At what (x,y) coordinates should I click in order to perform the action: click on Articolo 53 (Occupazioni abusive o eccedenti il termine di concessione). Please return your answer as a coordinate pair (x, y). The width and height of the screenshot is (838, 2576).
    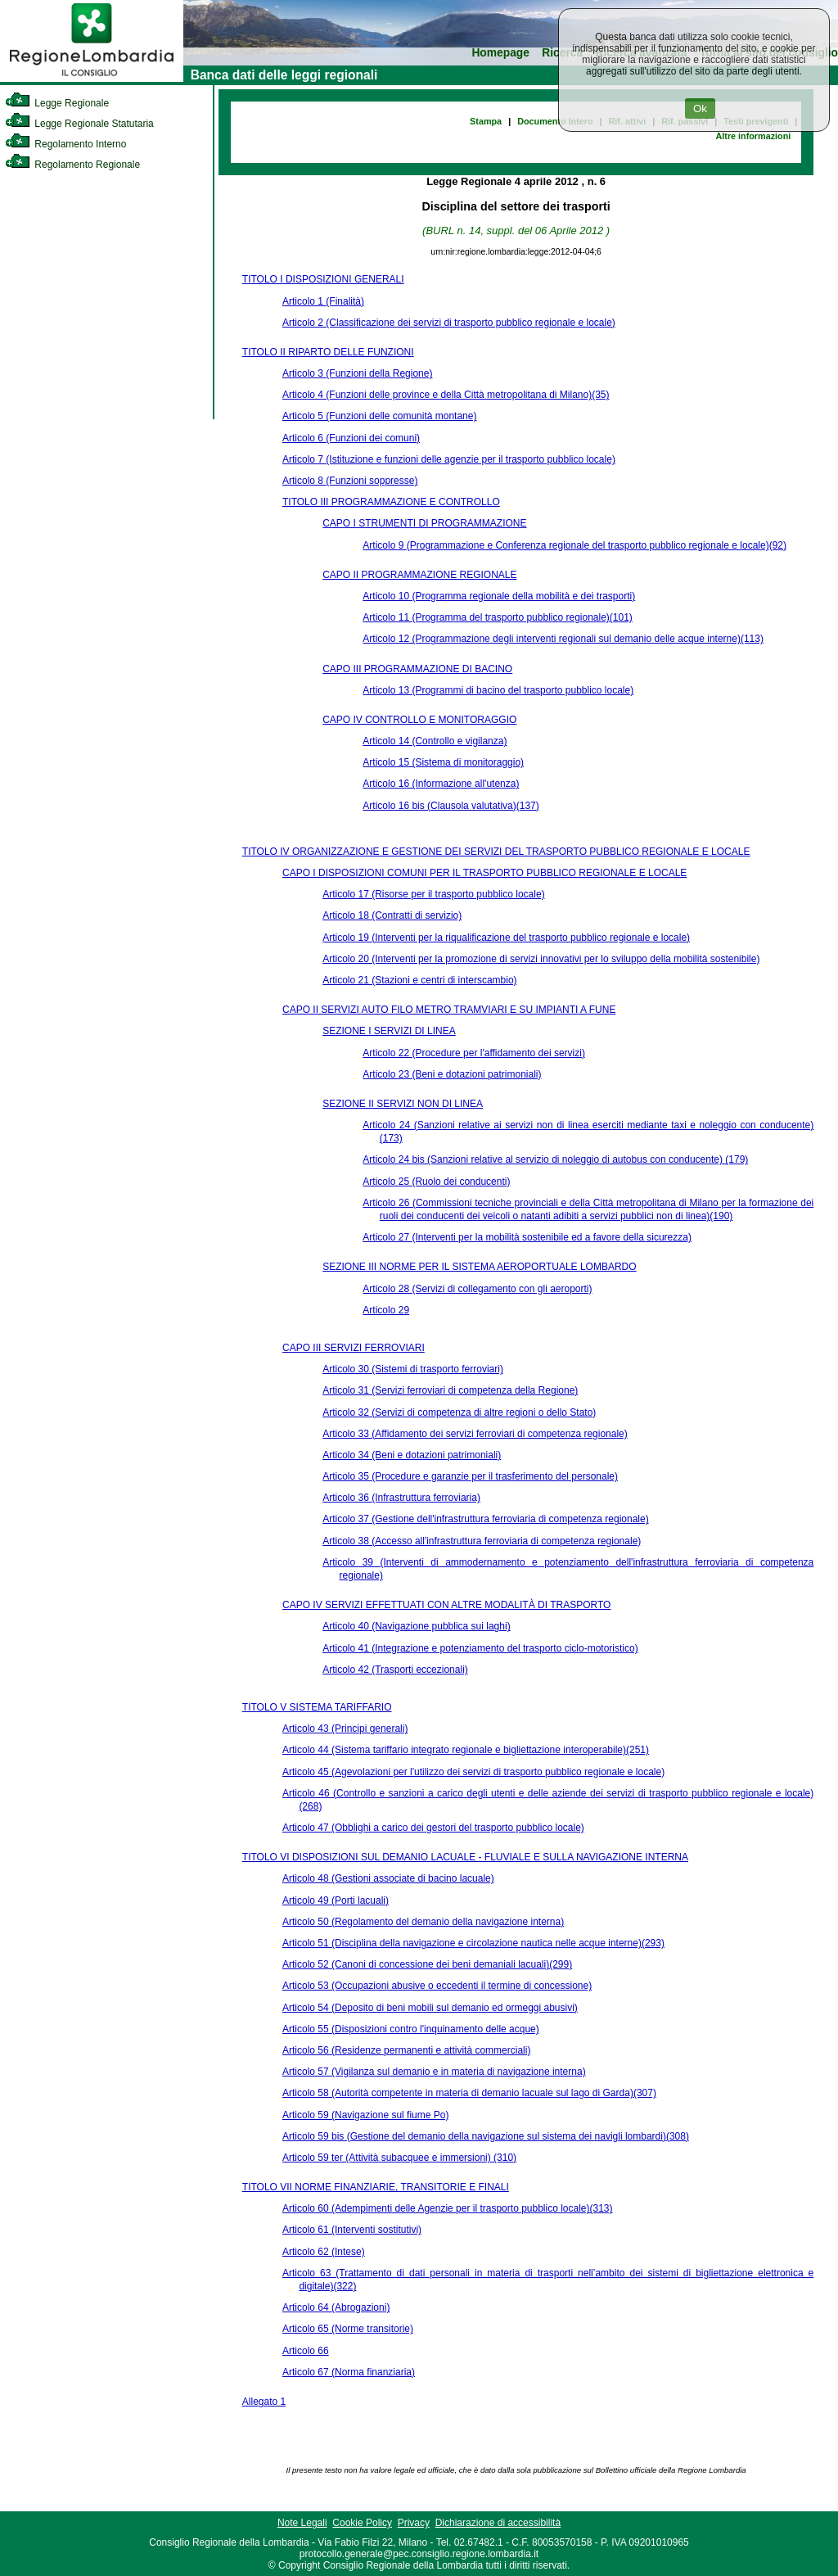
    Looking at the image, I should click on (437, 1985).